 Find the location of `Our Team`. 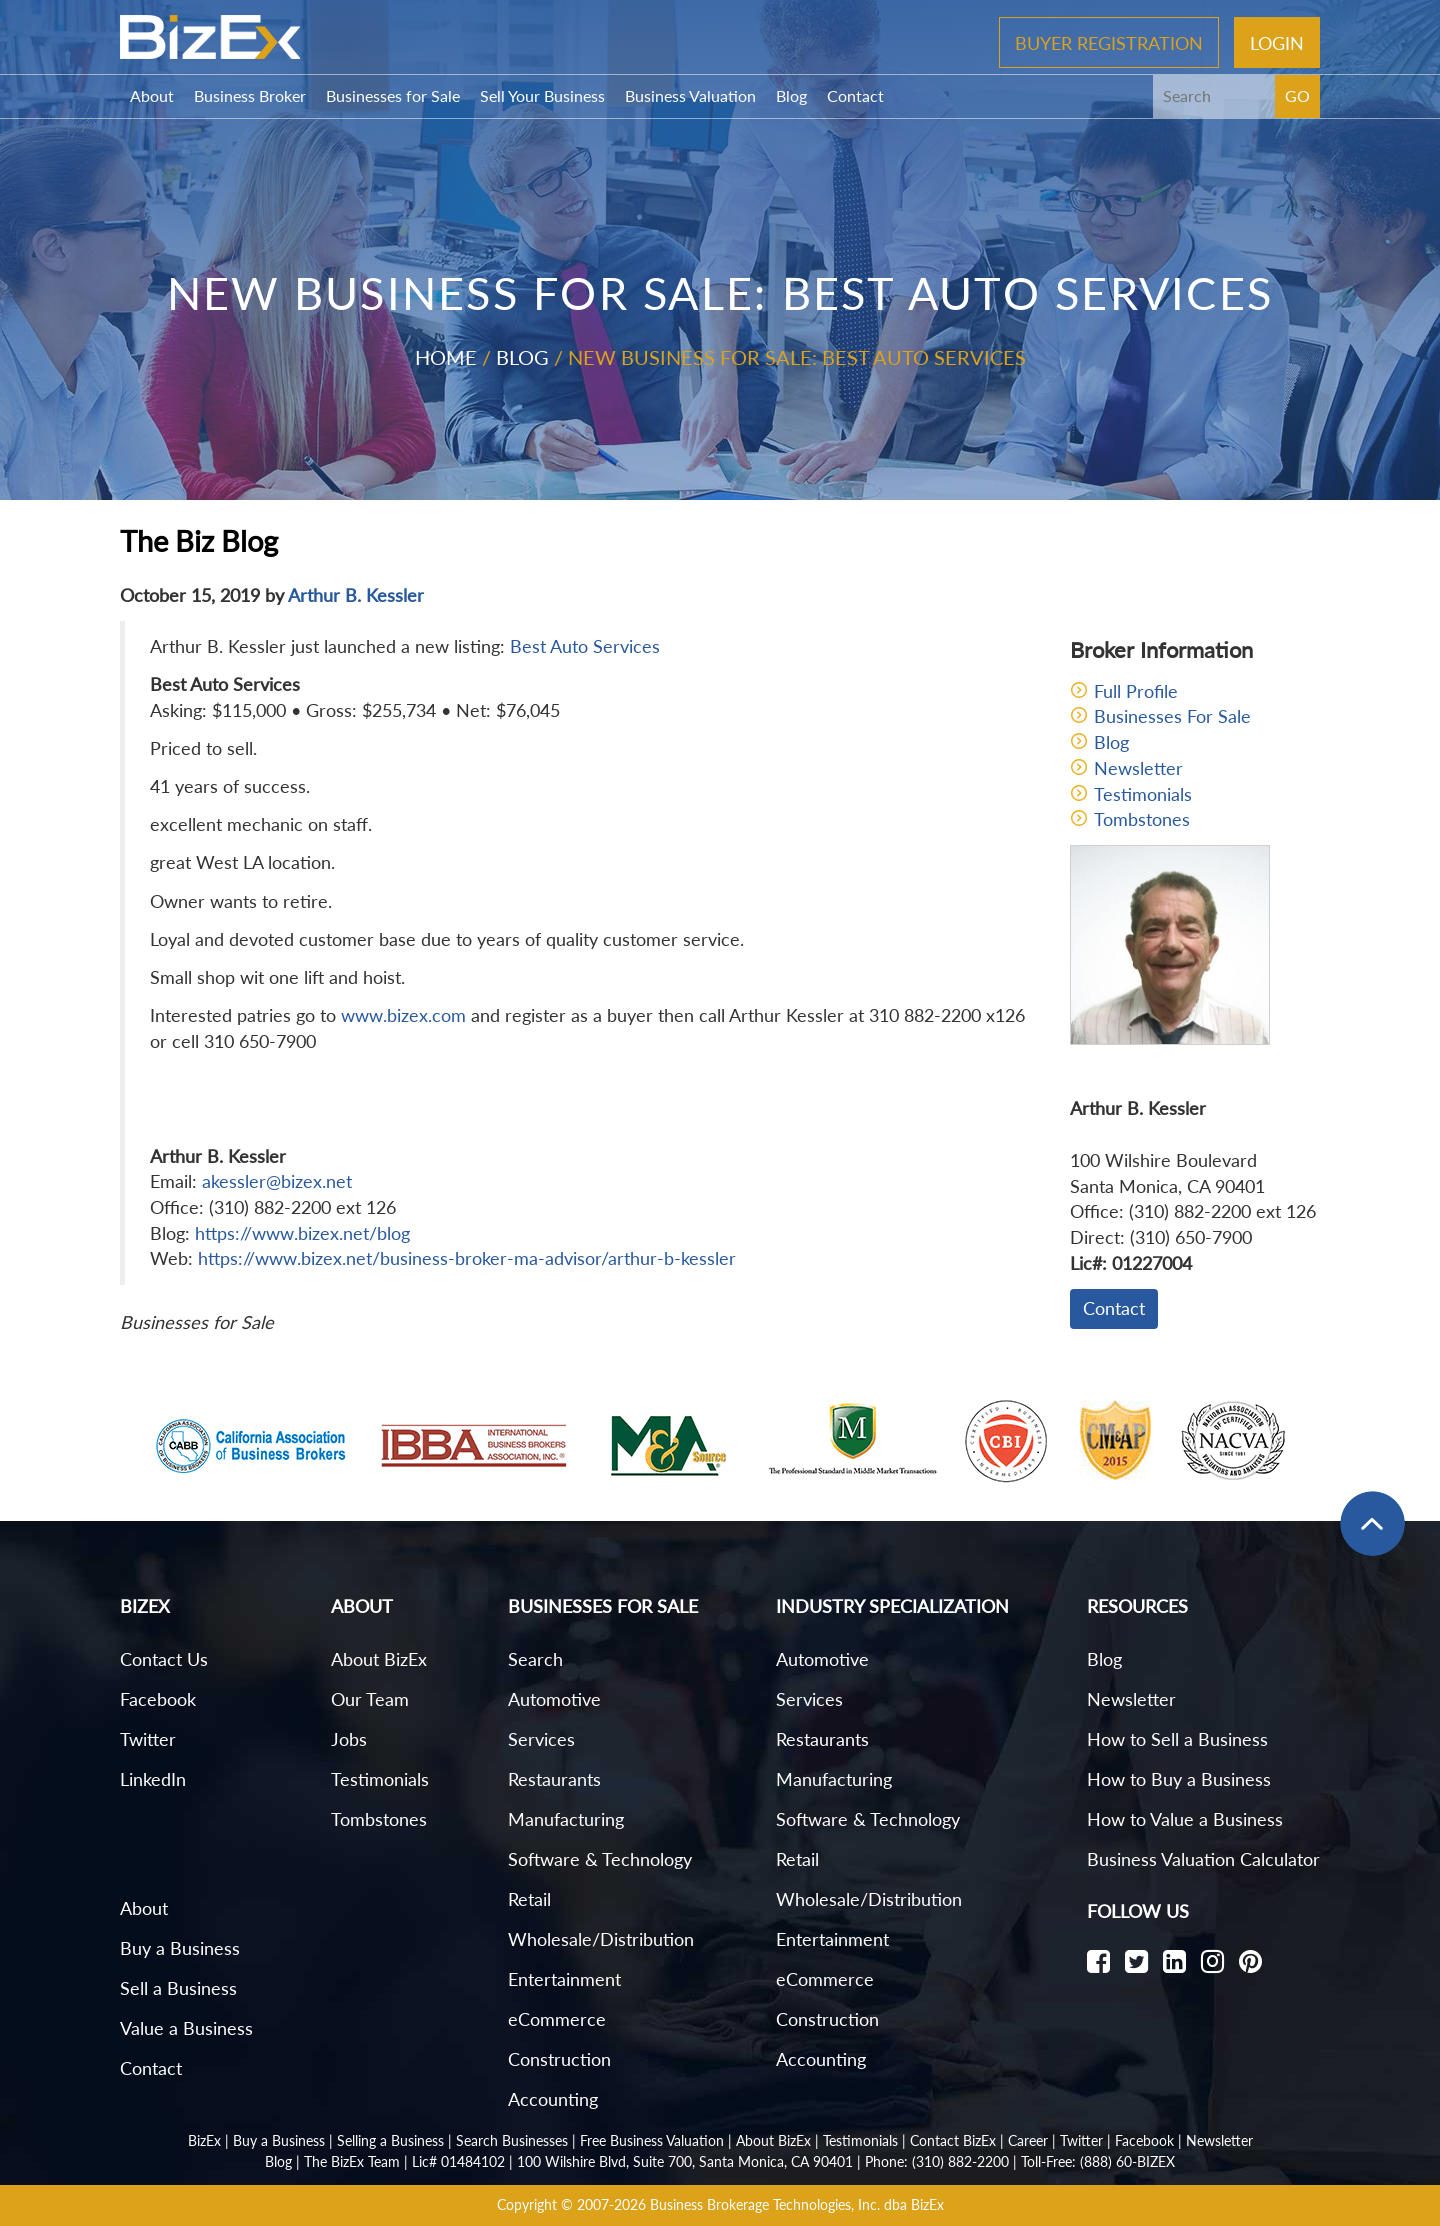

Our Team is located at coordinates (370, 1699).